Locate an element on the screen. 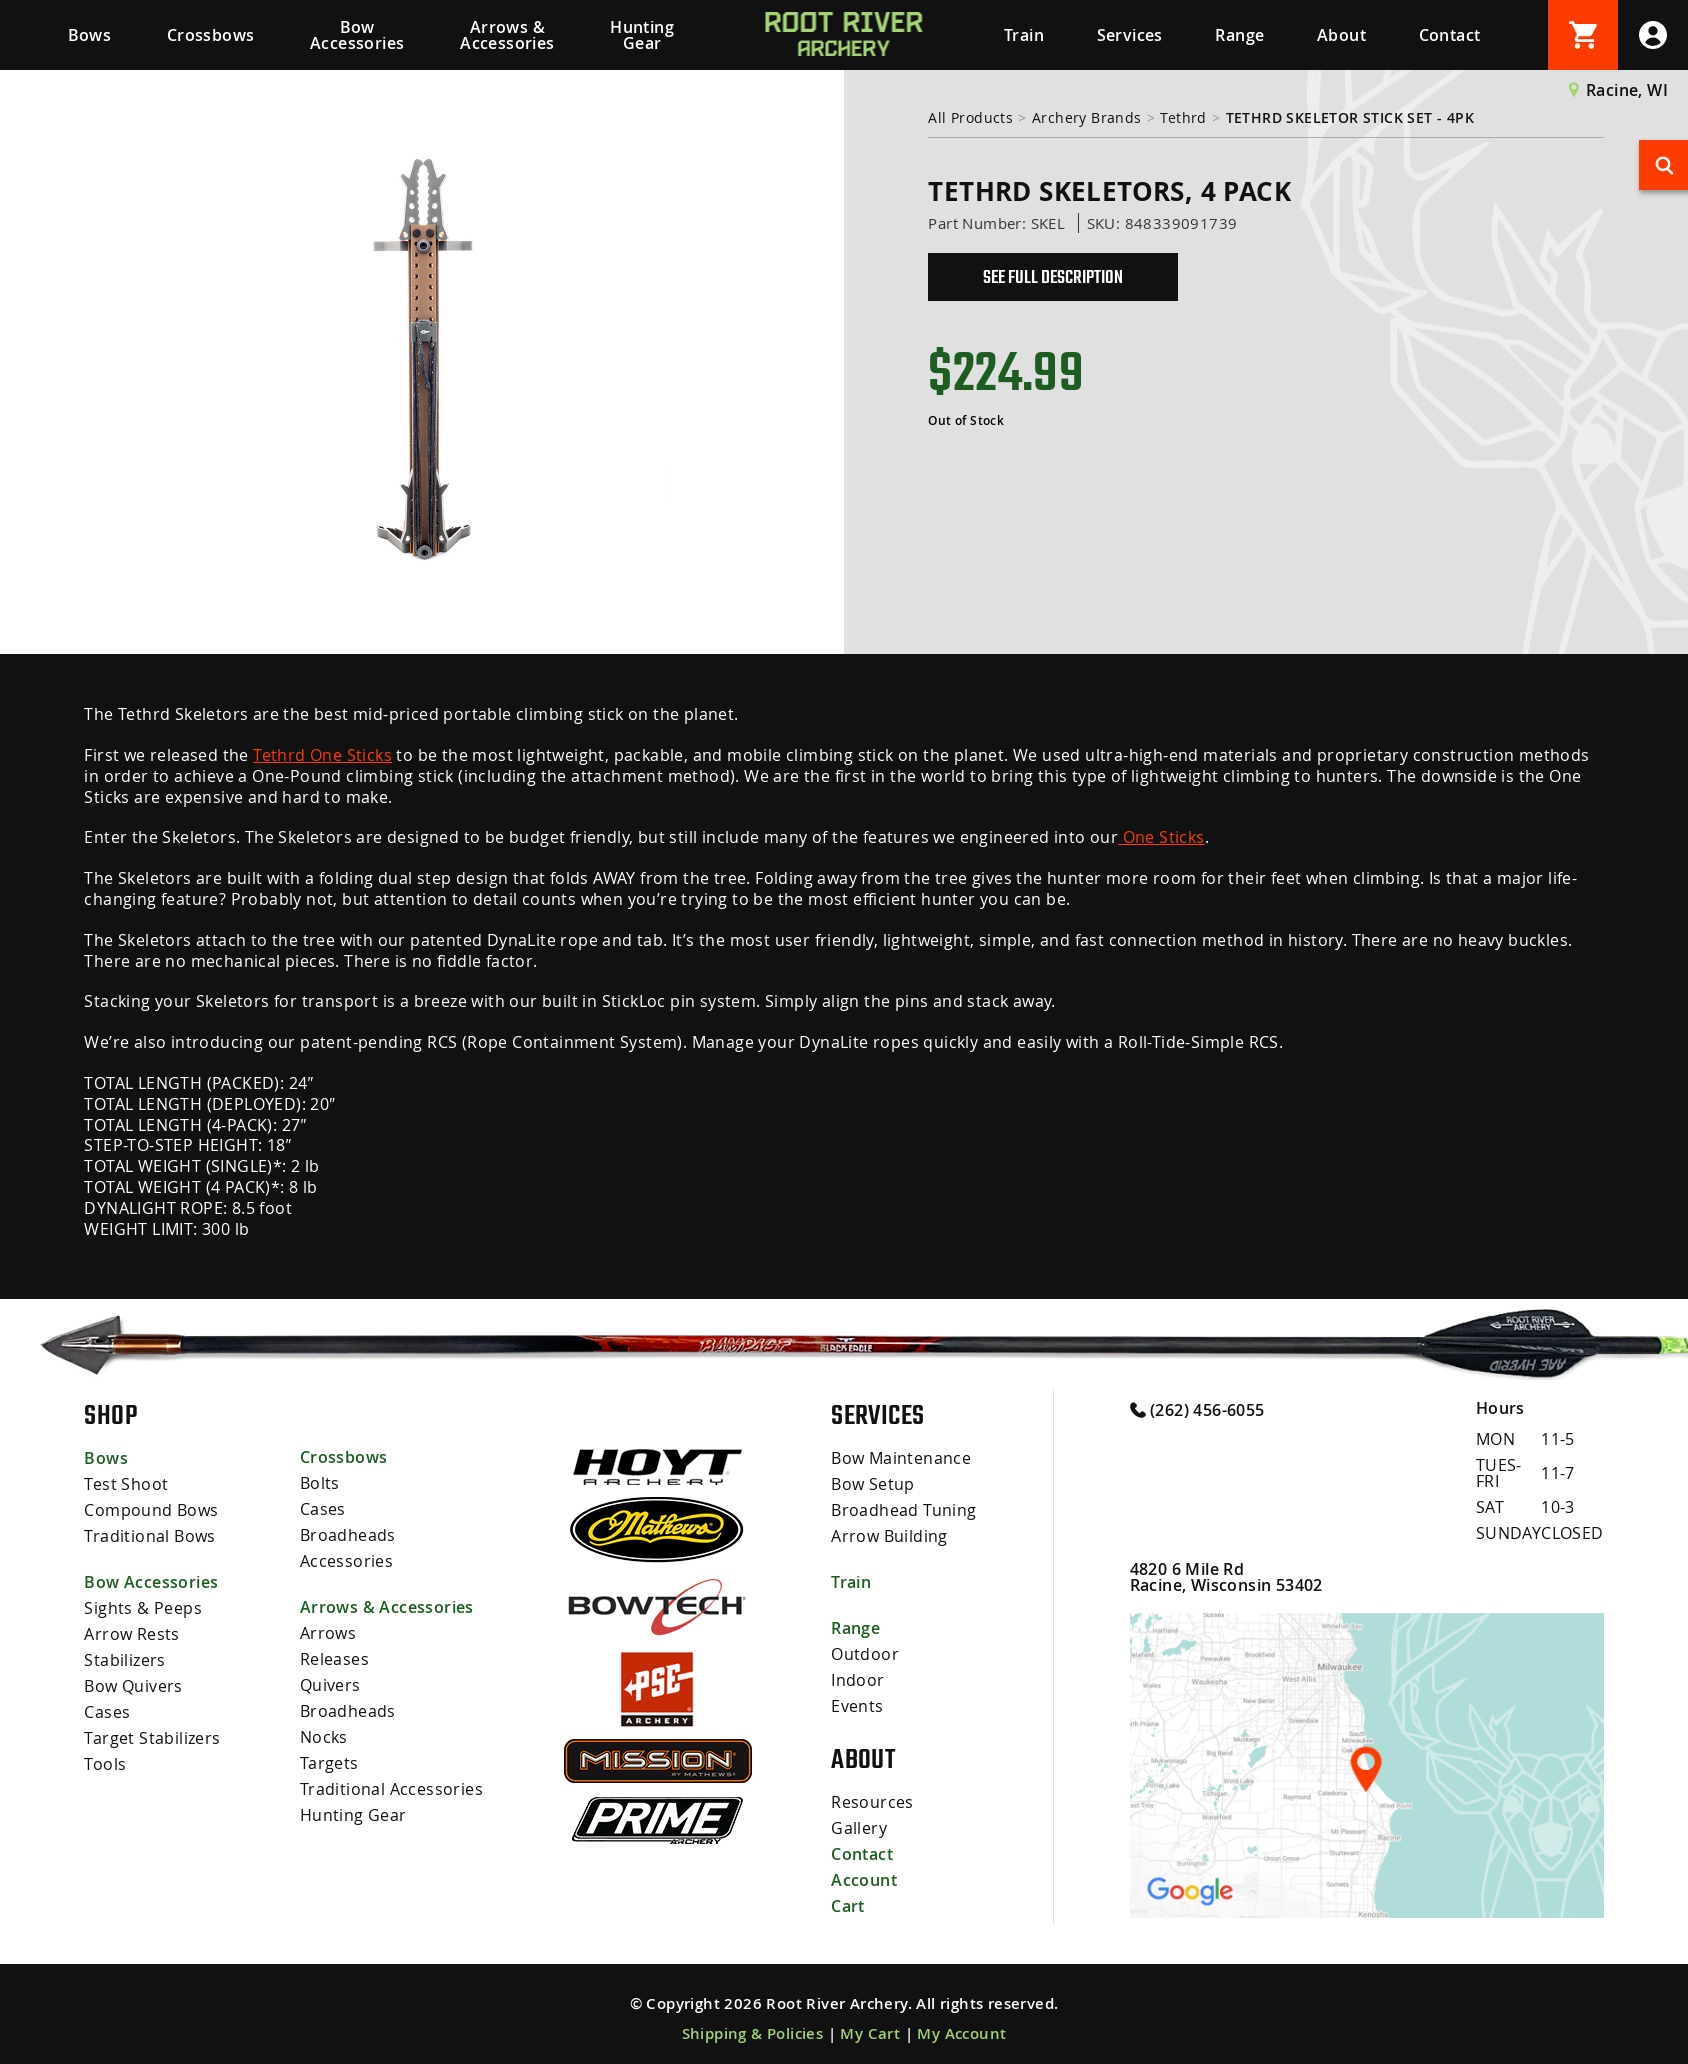 The image size is (1688, 2064). Traditional Accessories is located at coordinates (391, 1789).